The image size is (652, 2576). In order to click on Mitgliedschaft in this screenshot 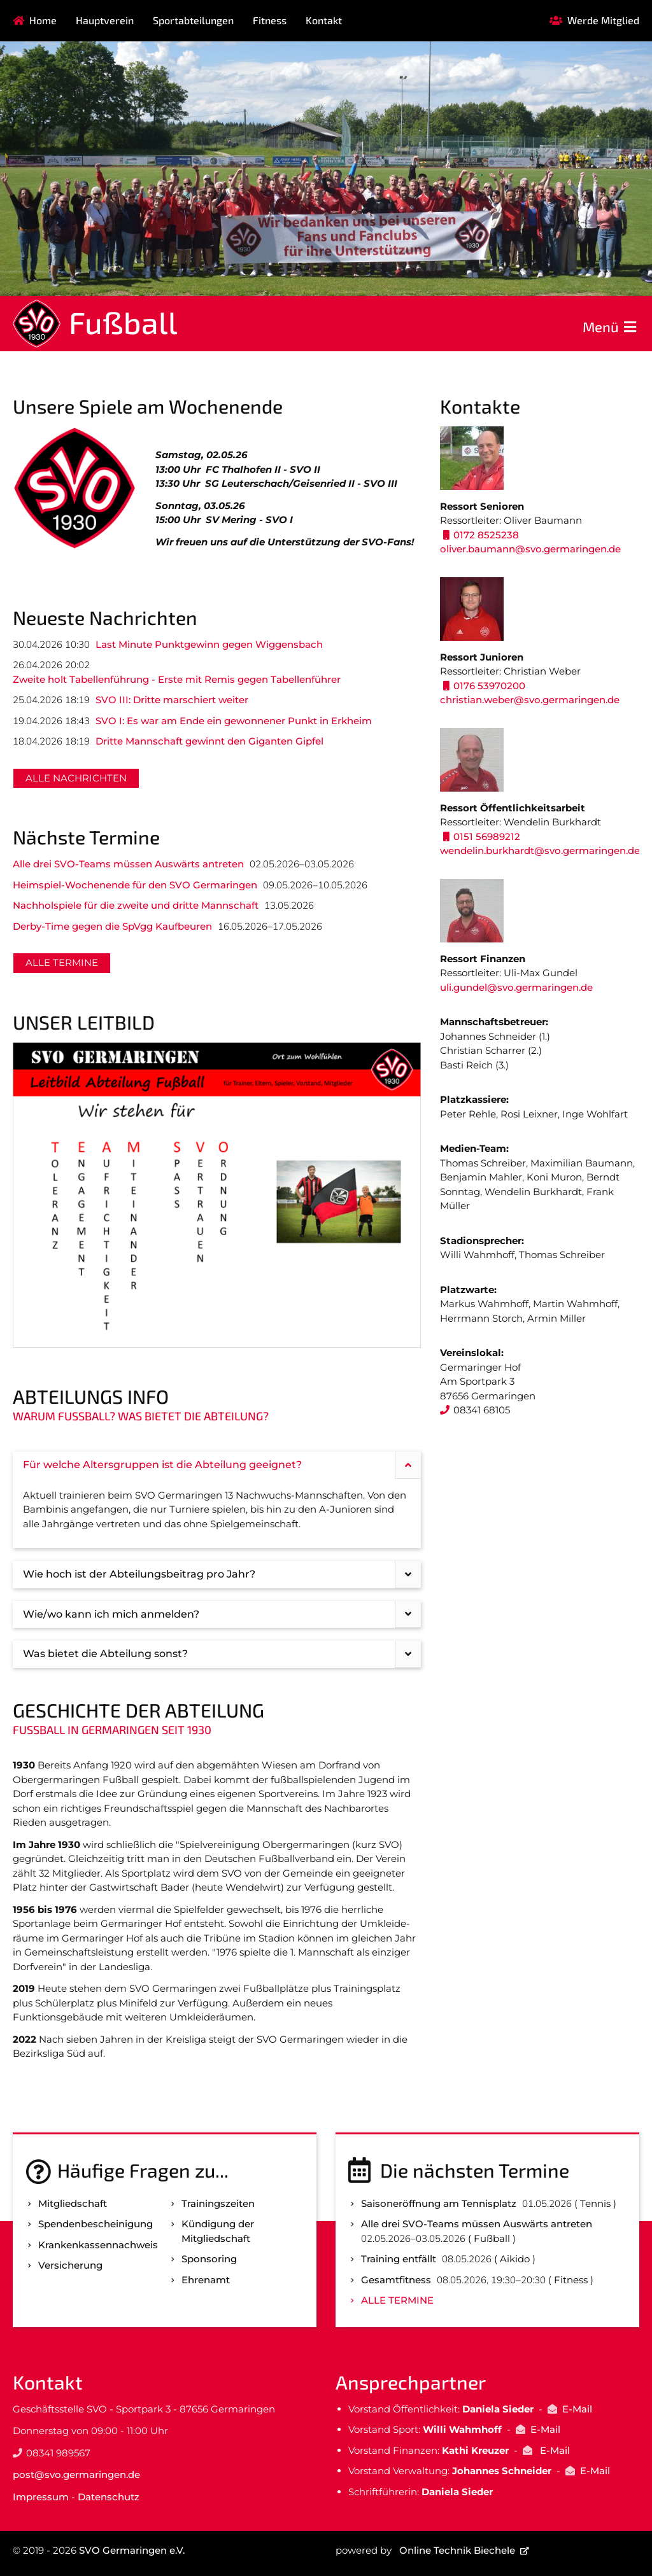, I will do `click(72, 2203)`.